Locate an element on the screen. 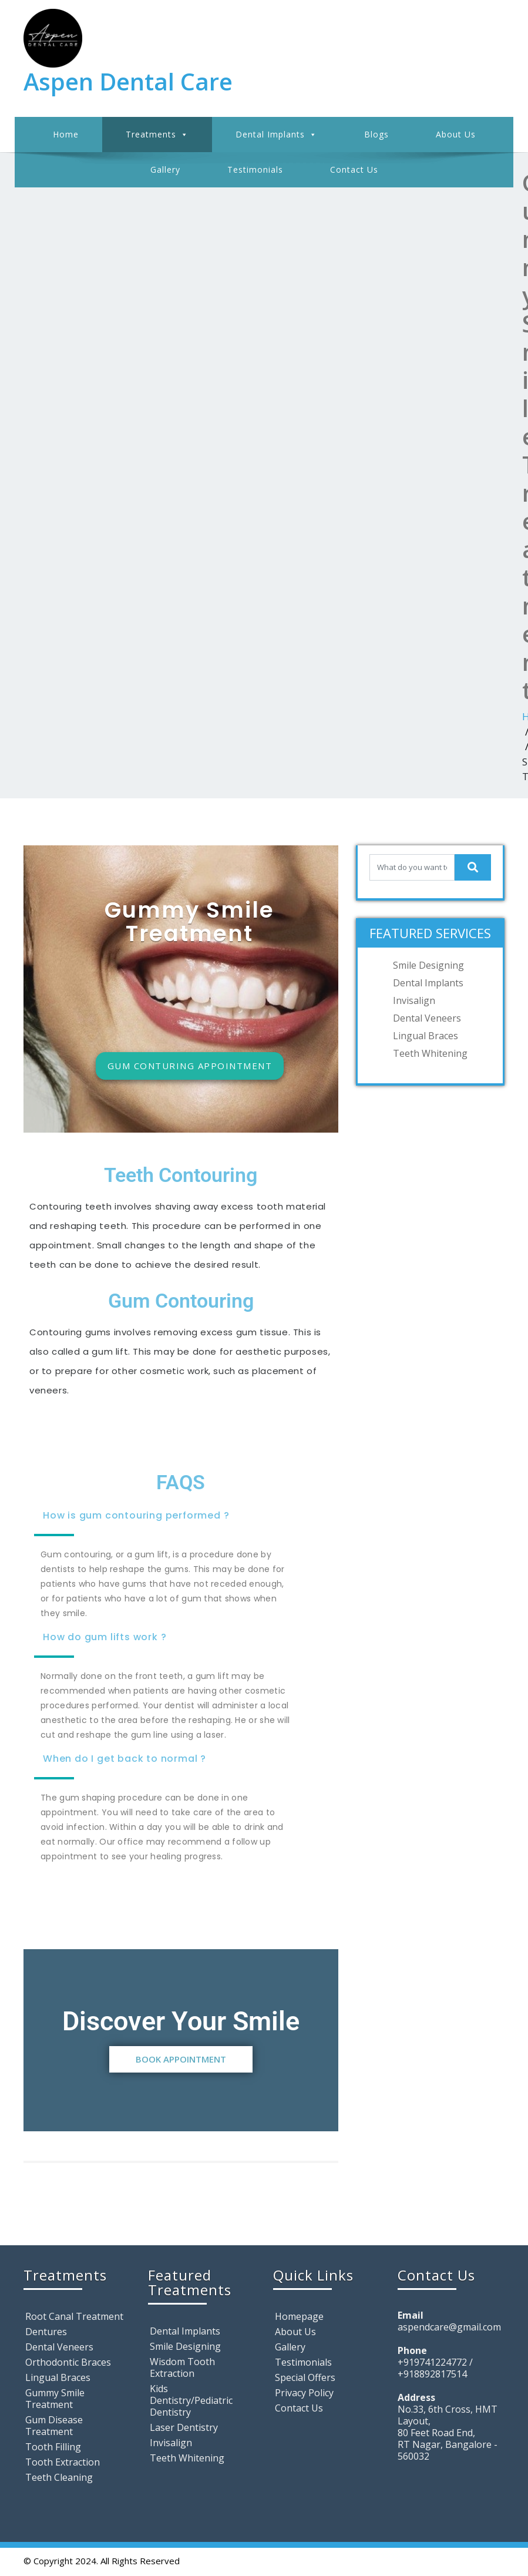 This screenshot has width=528, height=2576. Tooth Extraction is located at coordinates (62, 2462).